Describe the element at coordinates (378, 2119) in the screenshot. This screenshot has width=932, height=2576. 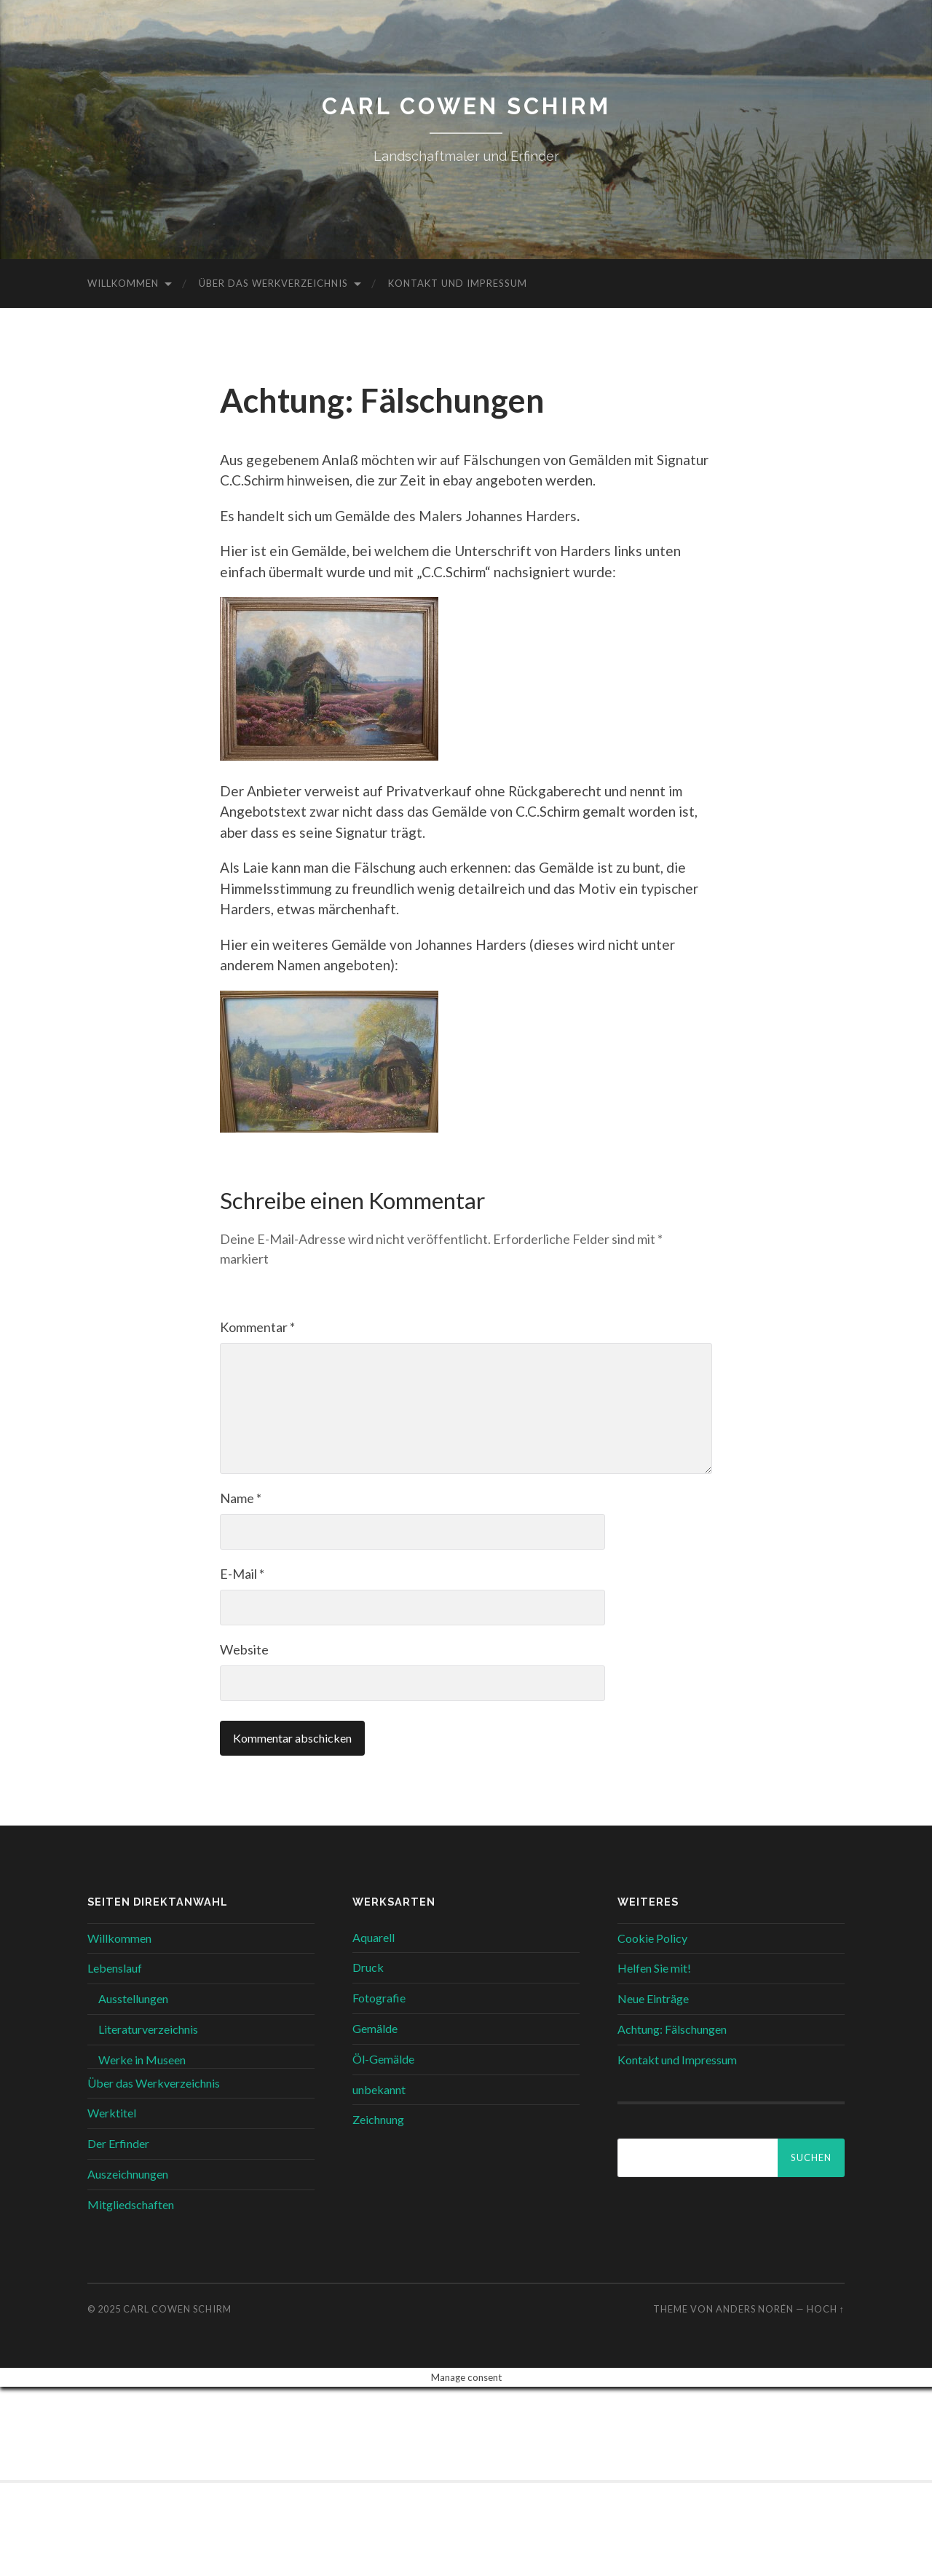
I see `Zeichnung` at that location.